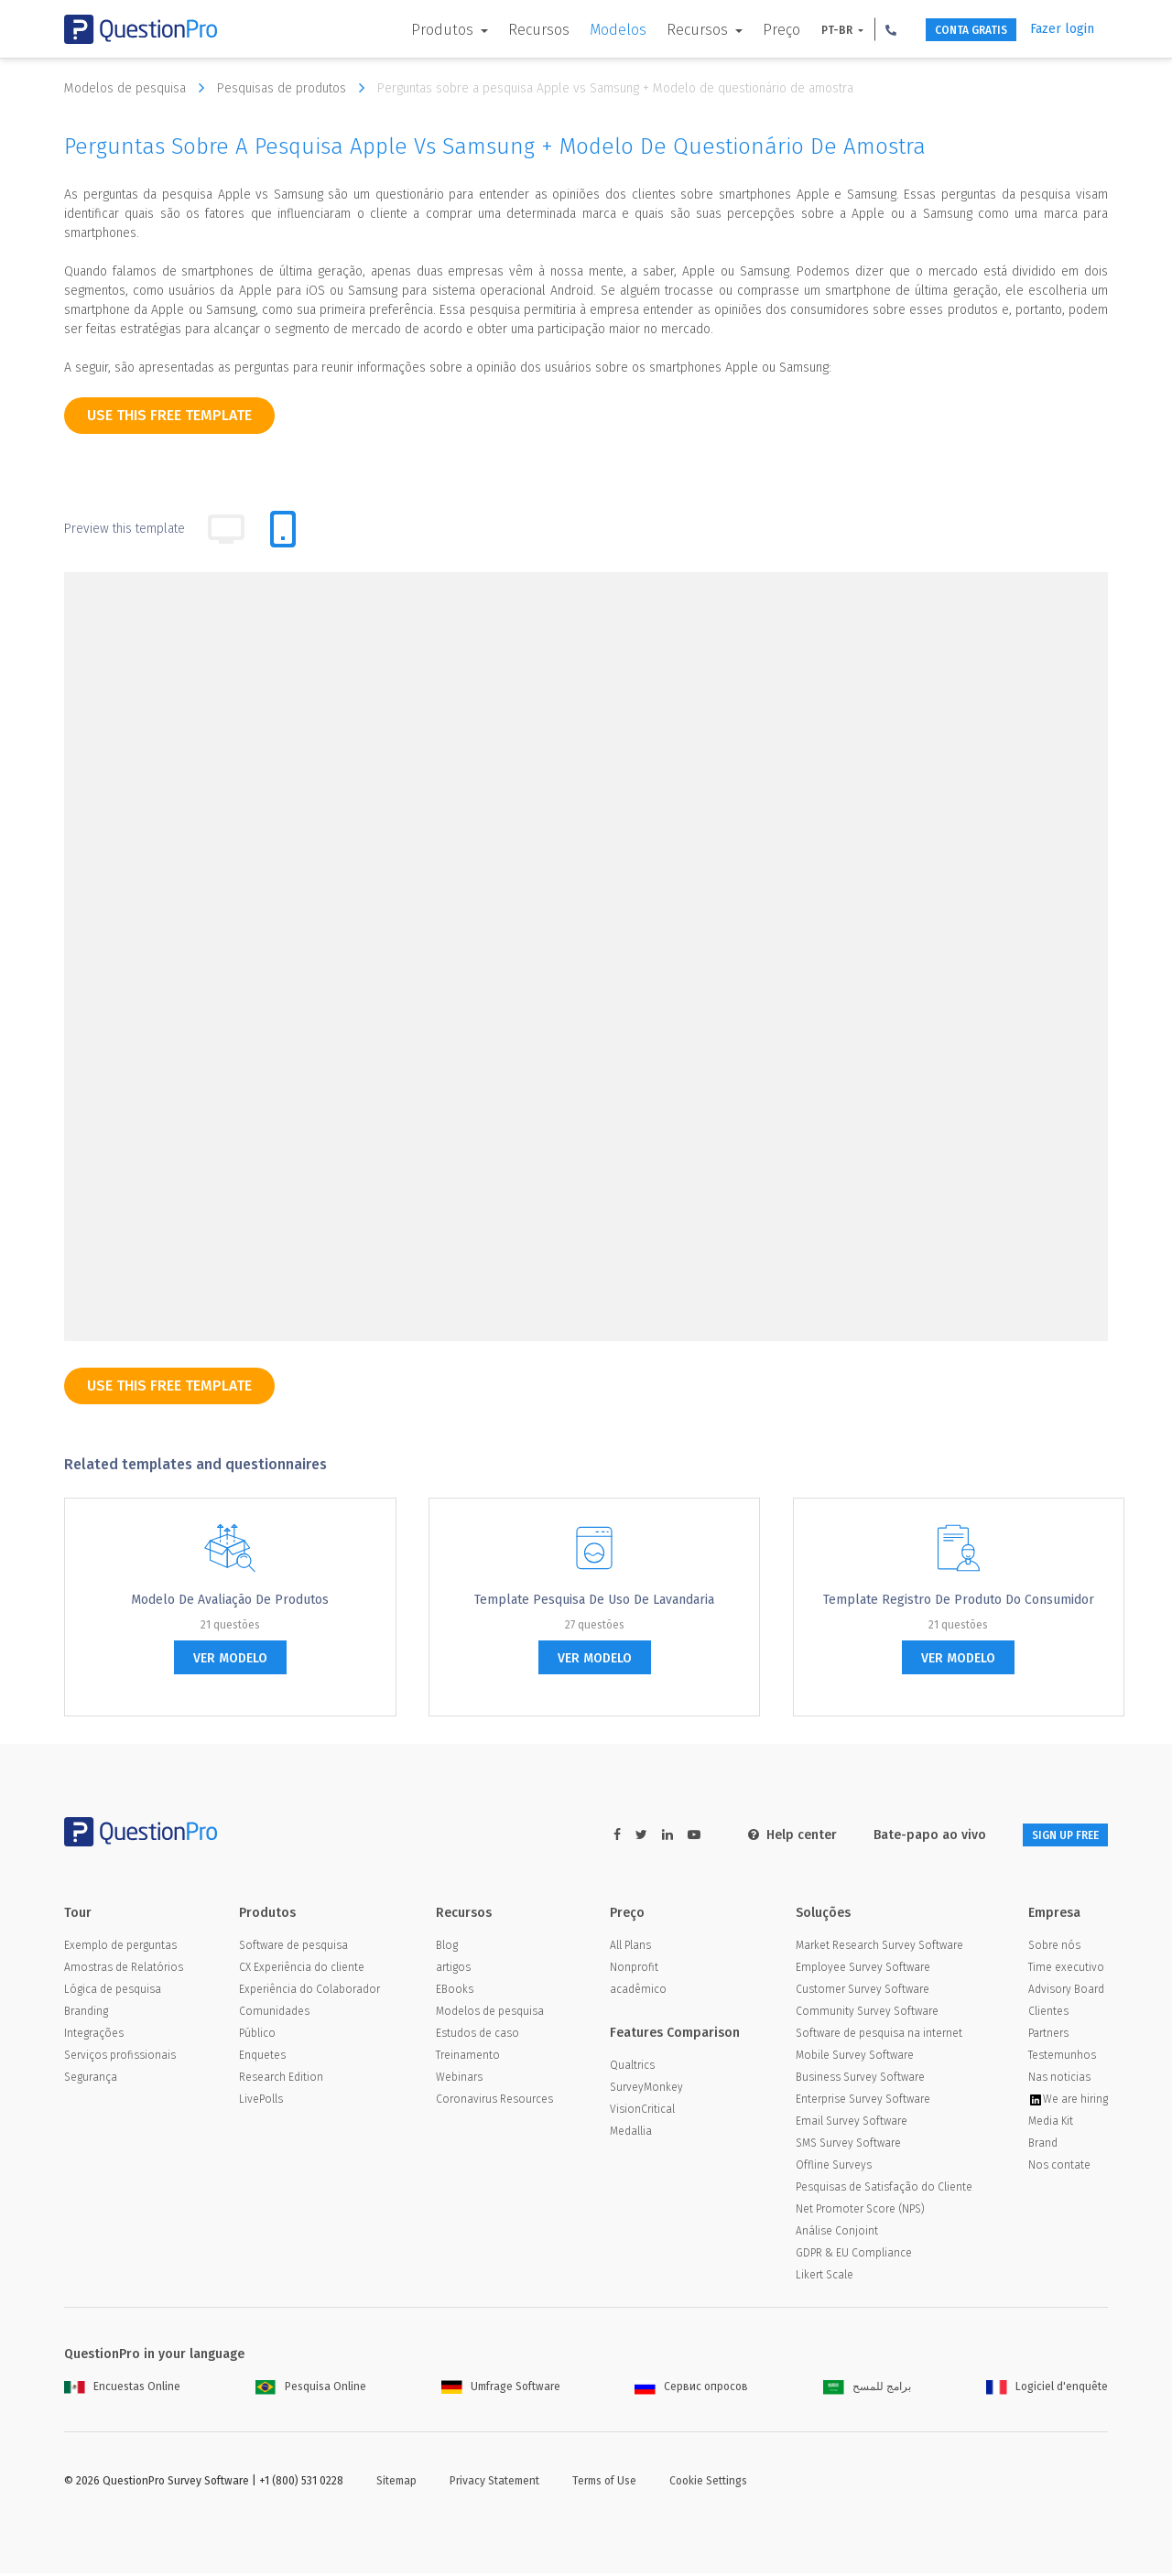 This screenshot has width=1172, height=2576. What do you see at coordinates (1054, 1948) in the screenshot?
I see `Sobre nós` at bounding box center [1054, 1948].